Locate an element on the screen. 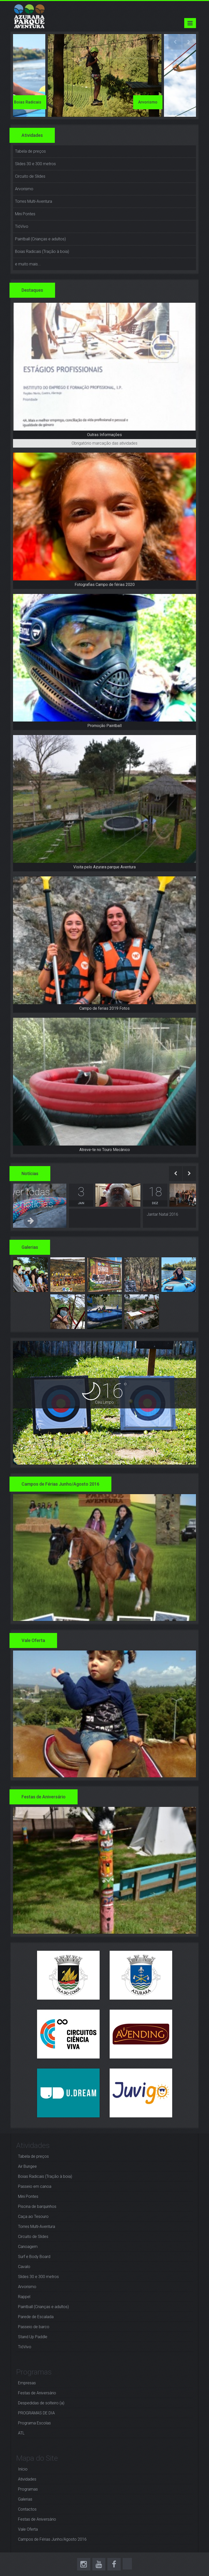 The width and height of the screenshot is (209, 2576). Boias Radicais (Tração à boia) is located at coordinates (42, 251).